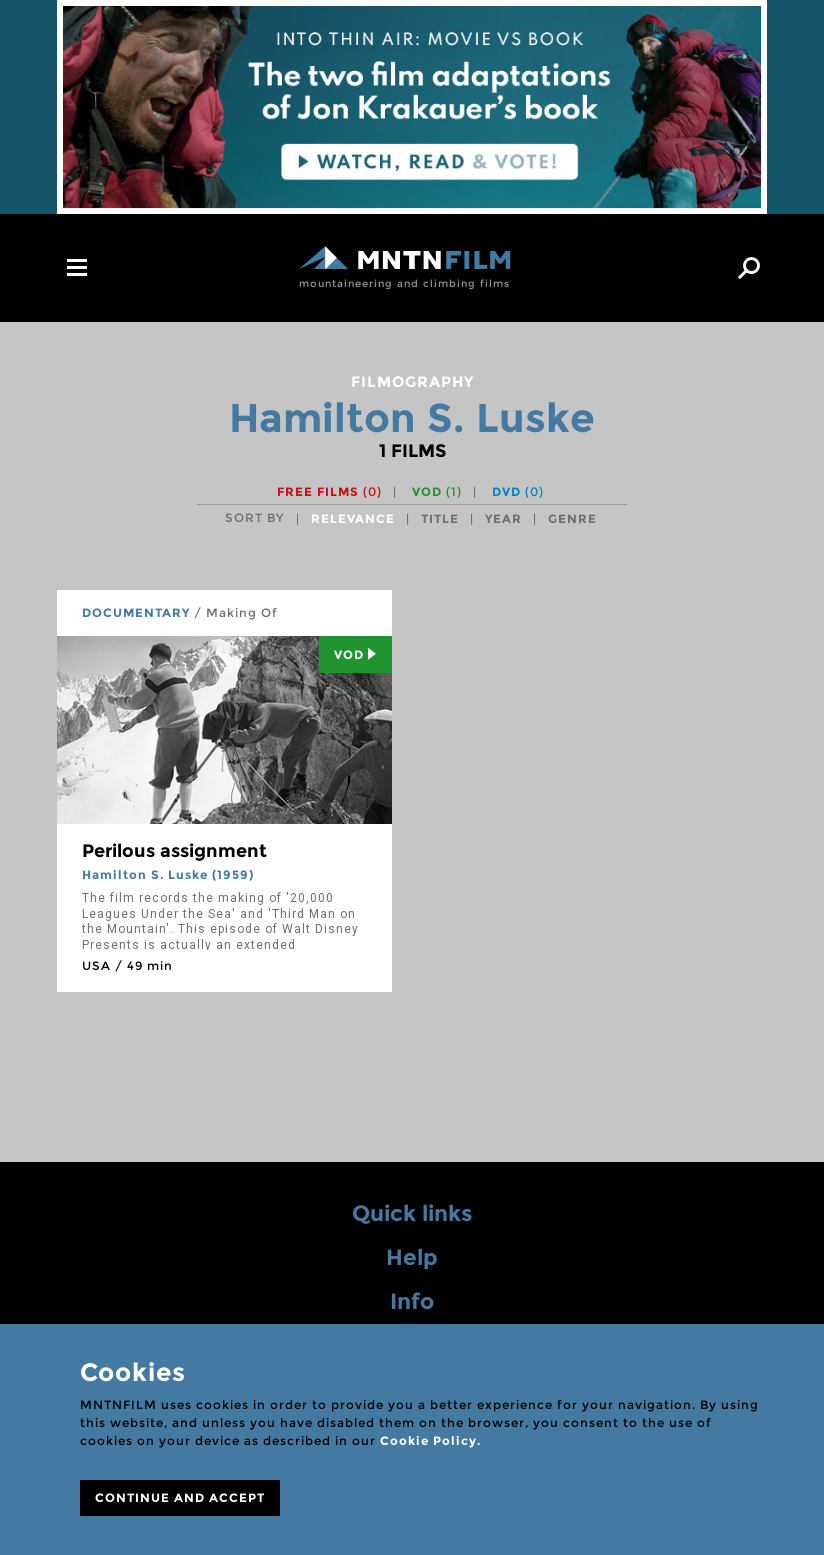  I want to click on DVD, so click(518, 491).